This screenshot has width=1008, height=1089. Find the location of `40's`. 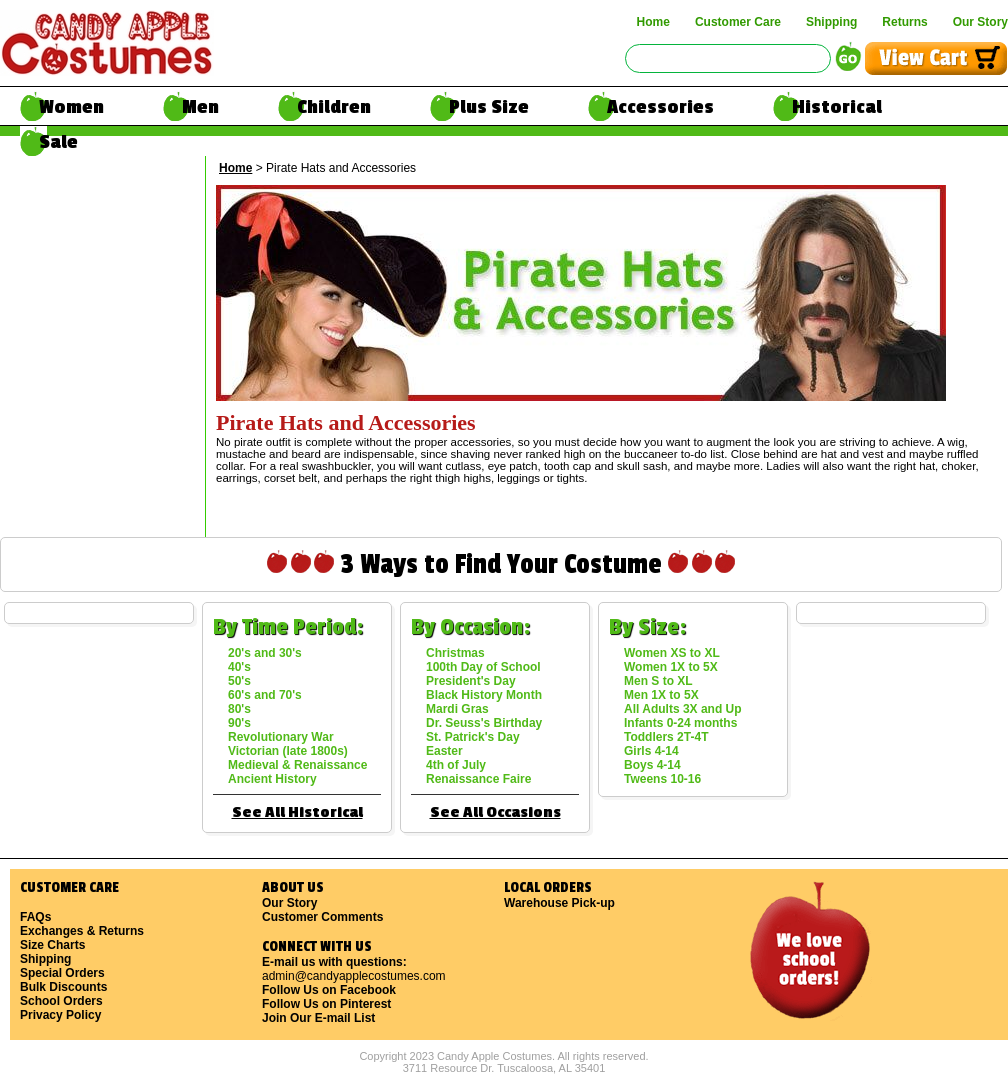

40's is located at coordinates (239, 667).